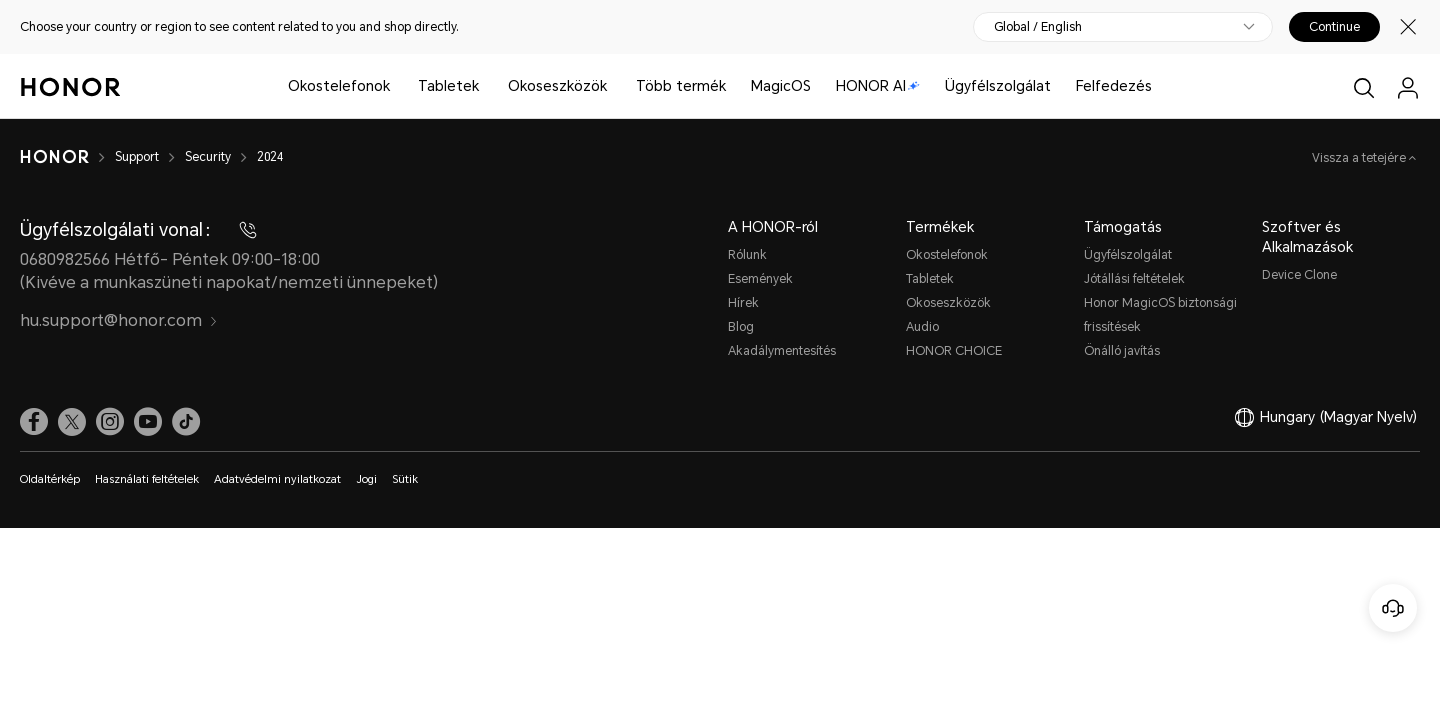 This screenshot has height=720, width=1440. I want to click on Support, so click(137, 157).